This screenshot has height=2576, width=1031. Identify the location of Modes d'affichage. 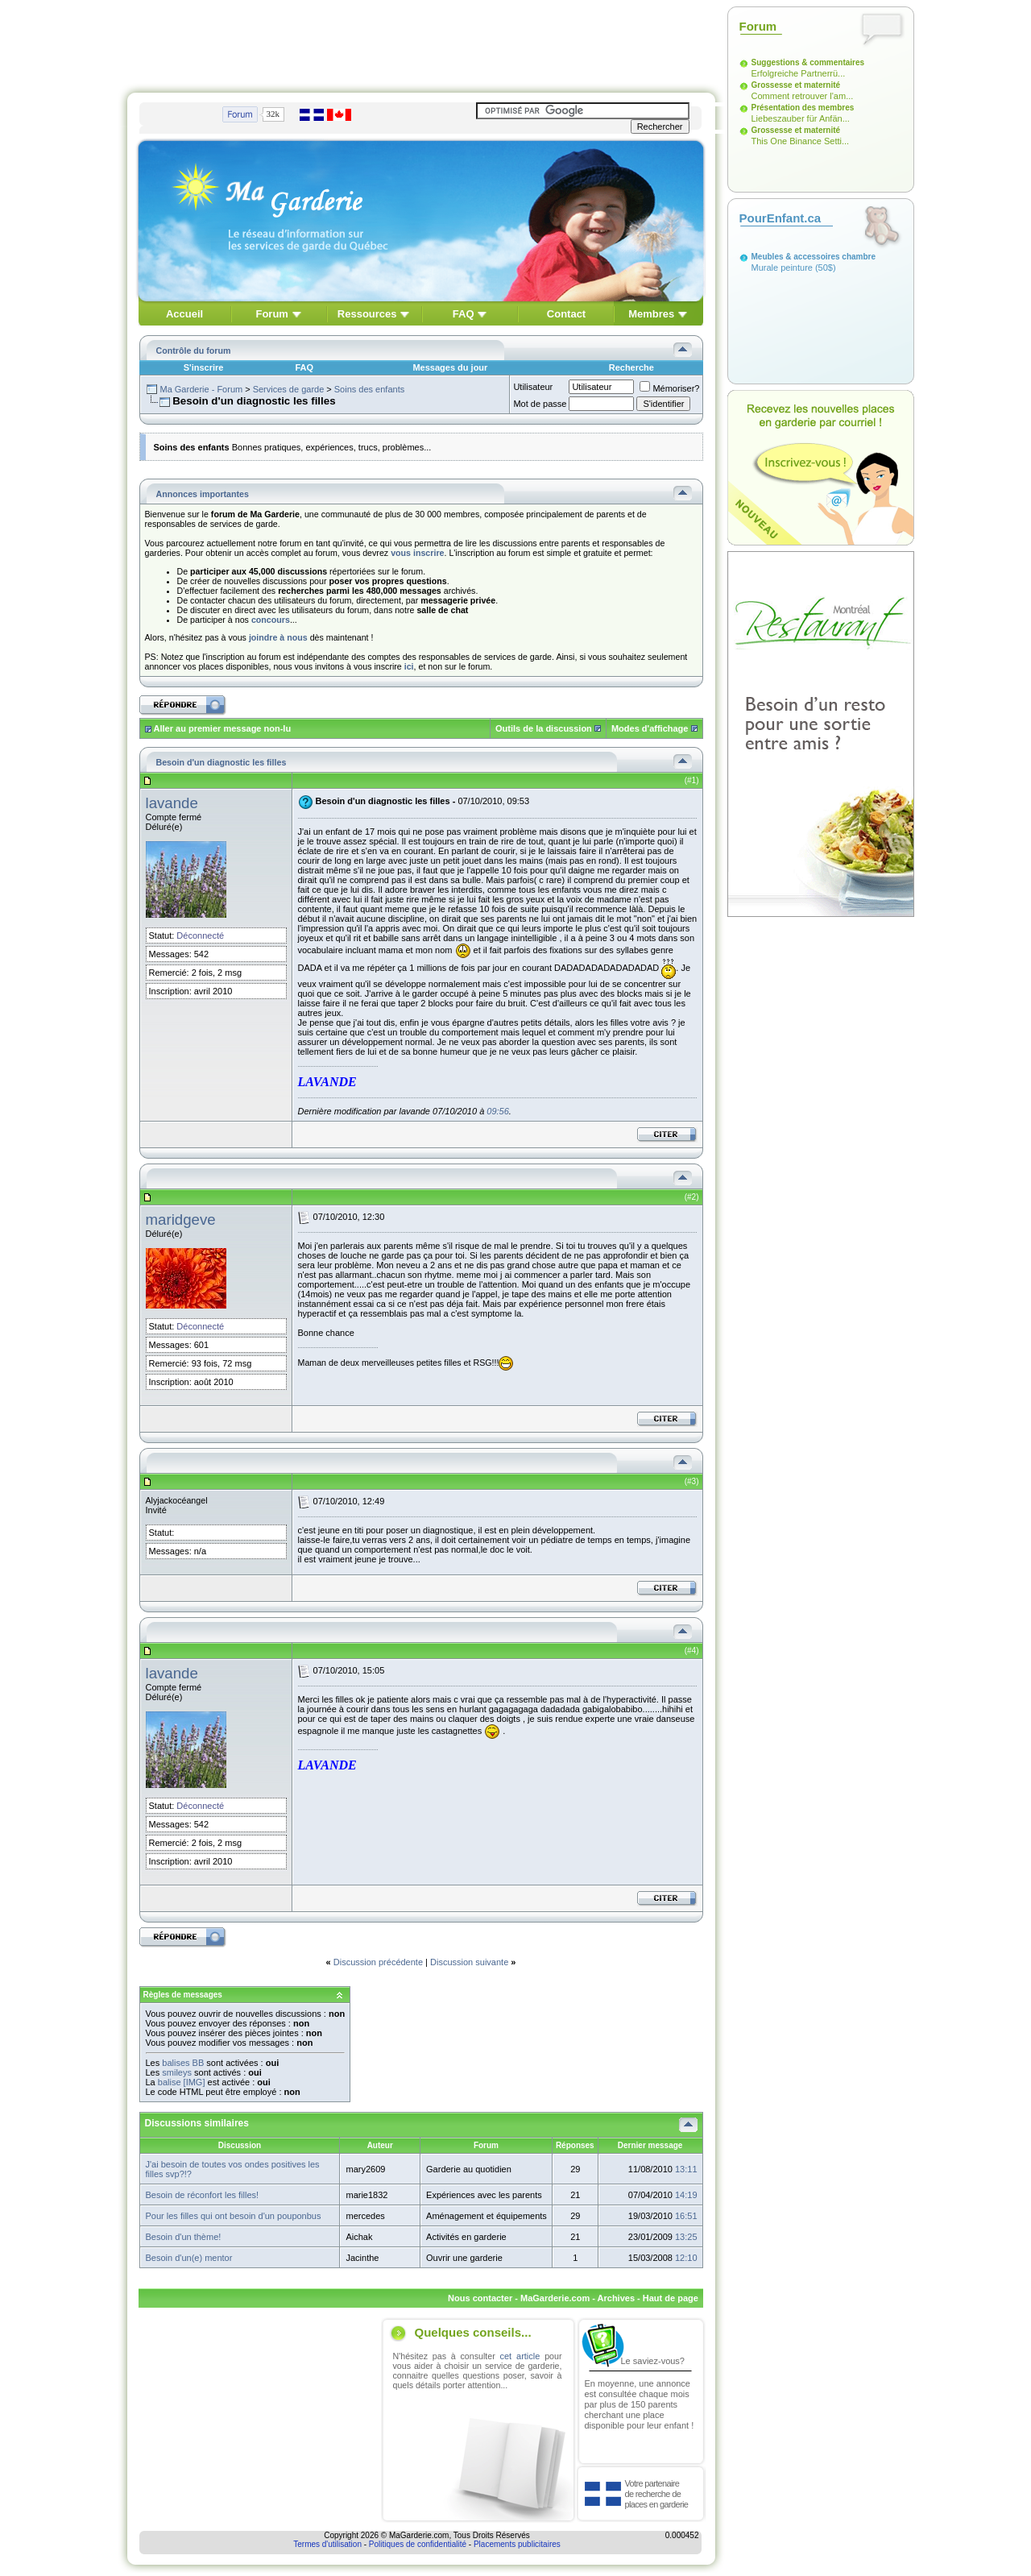
(650, 728).